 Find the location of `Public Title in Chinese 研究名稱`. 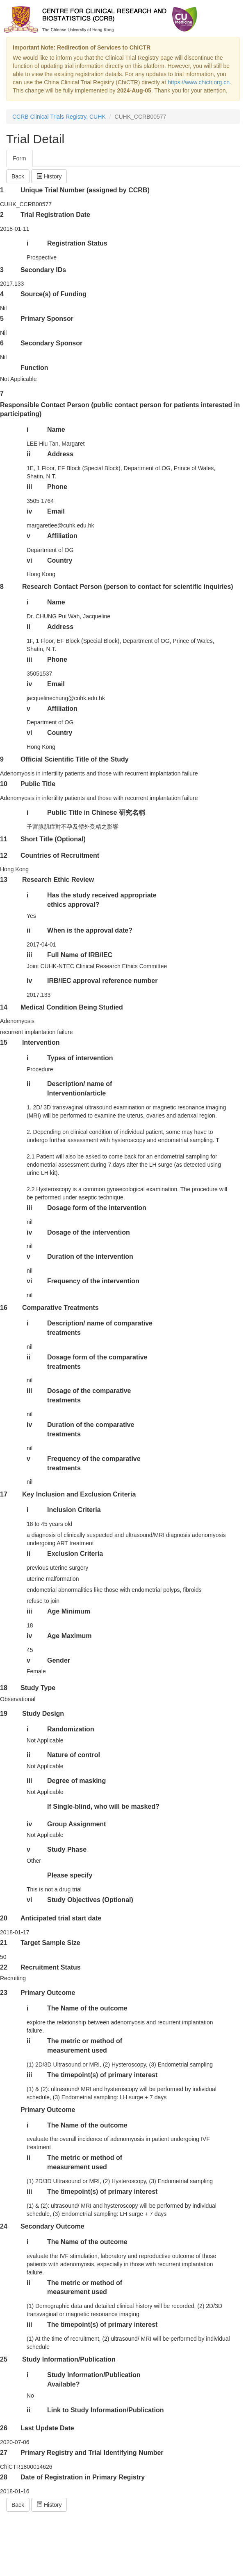

Public Title in Chinese 研究名稱 is located at coordinates (96, 812).